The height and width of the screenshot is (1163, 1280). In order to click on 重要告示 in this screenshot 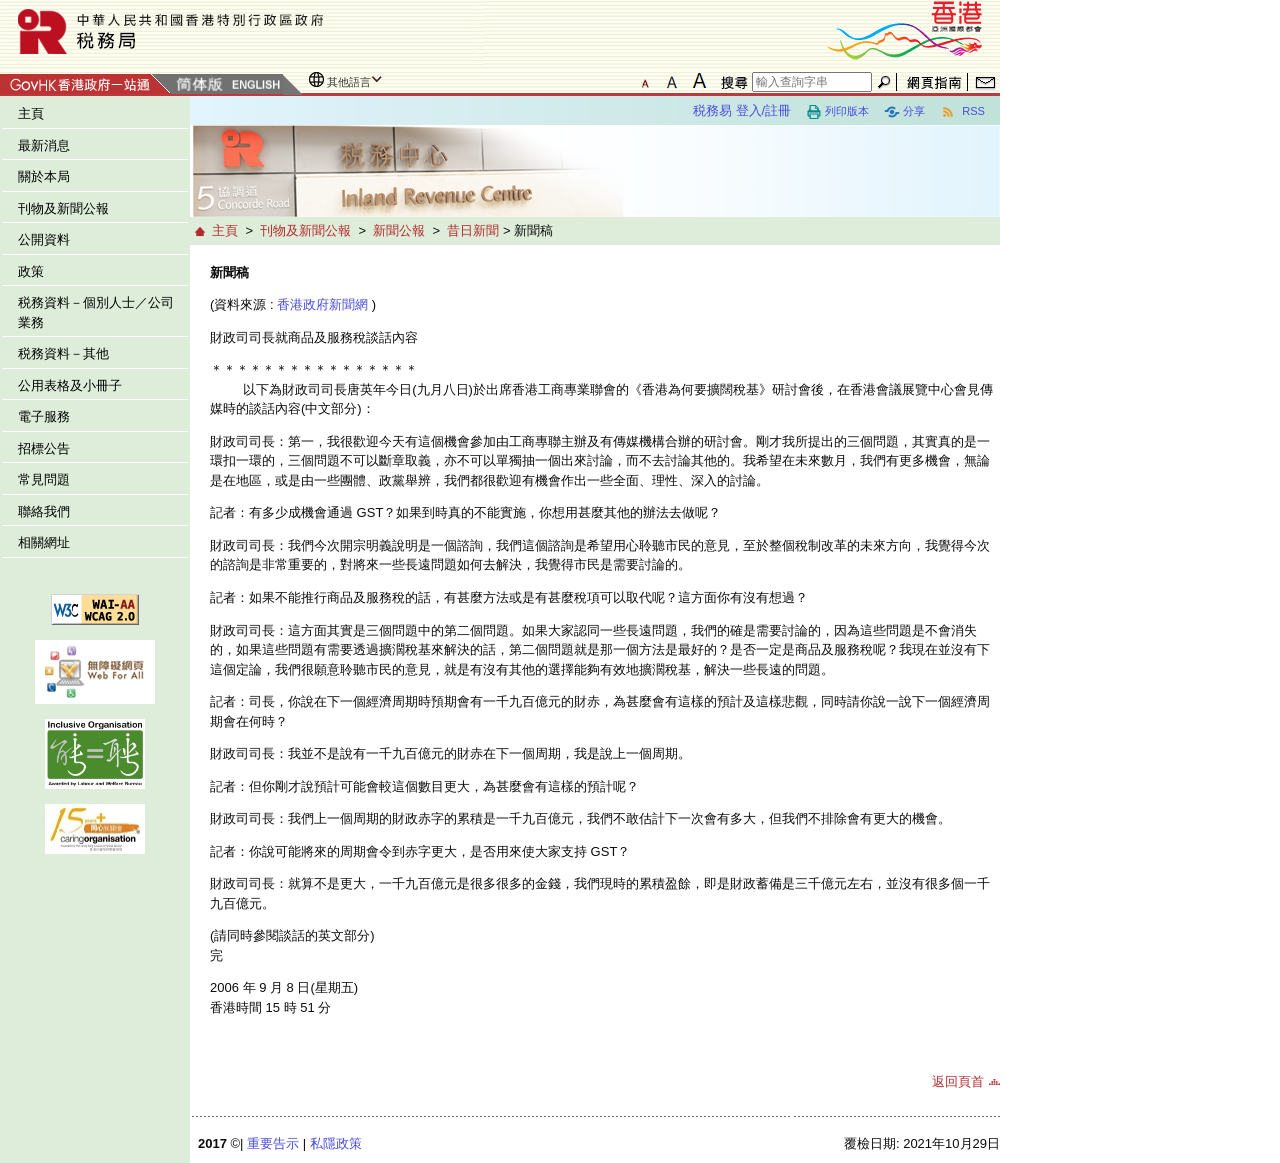, I will do `click(273, 1143)`.